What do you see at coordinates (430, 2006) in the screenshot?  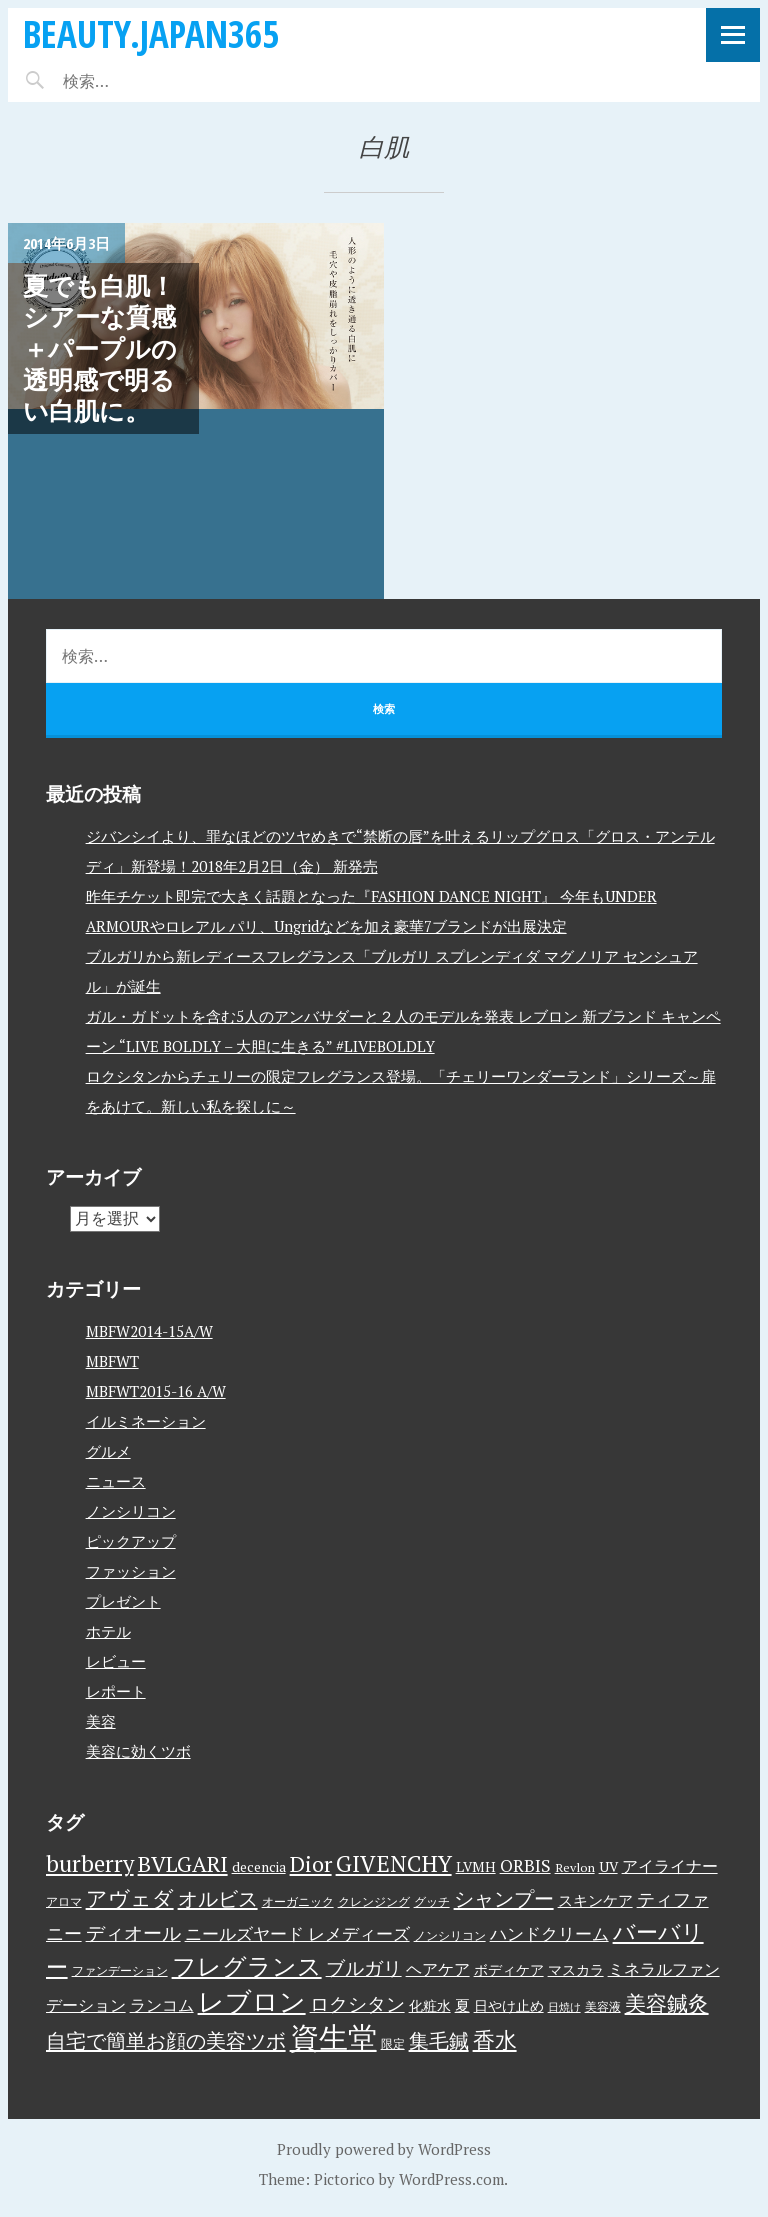 I see `化粧水 [化粧水 (4個の項目)]` at bounding box center [430, 2006].